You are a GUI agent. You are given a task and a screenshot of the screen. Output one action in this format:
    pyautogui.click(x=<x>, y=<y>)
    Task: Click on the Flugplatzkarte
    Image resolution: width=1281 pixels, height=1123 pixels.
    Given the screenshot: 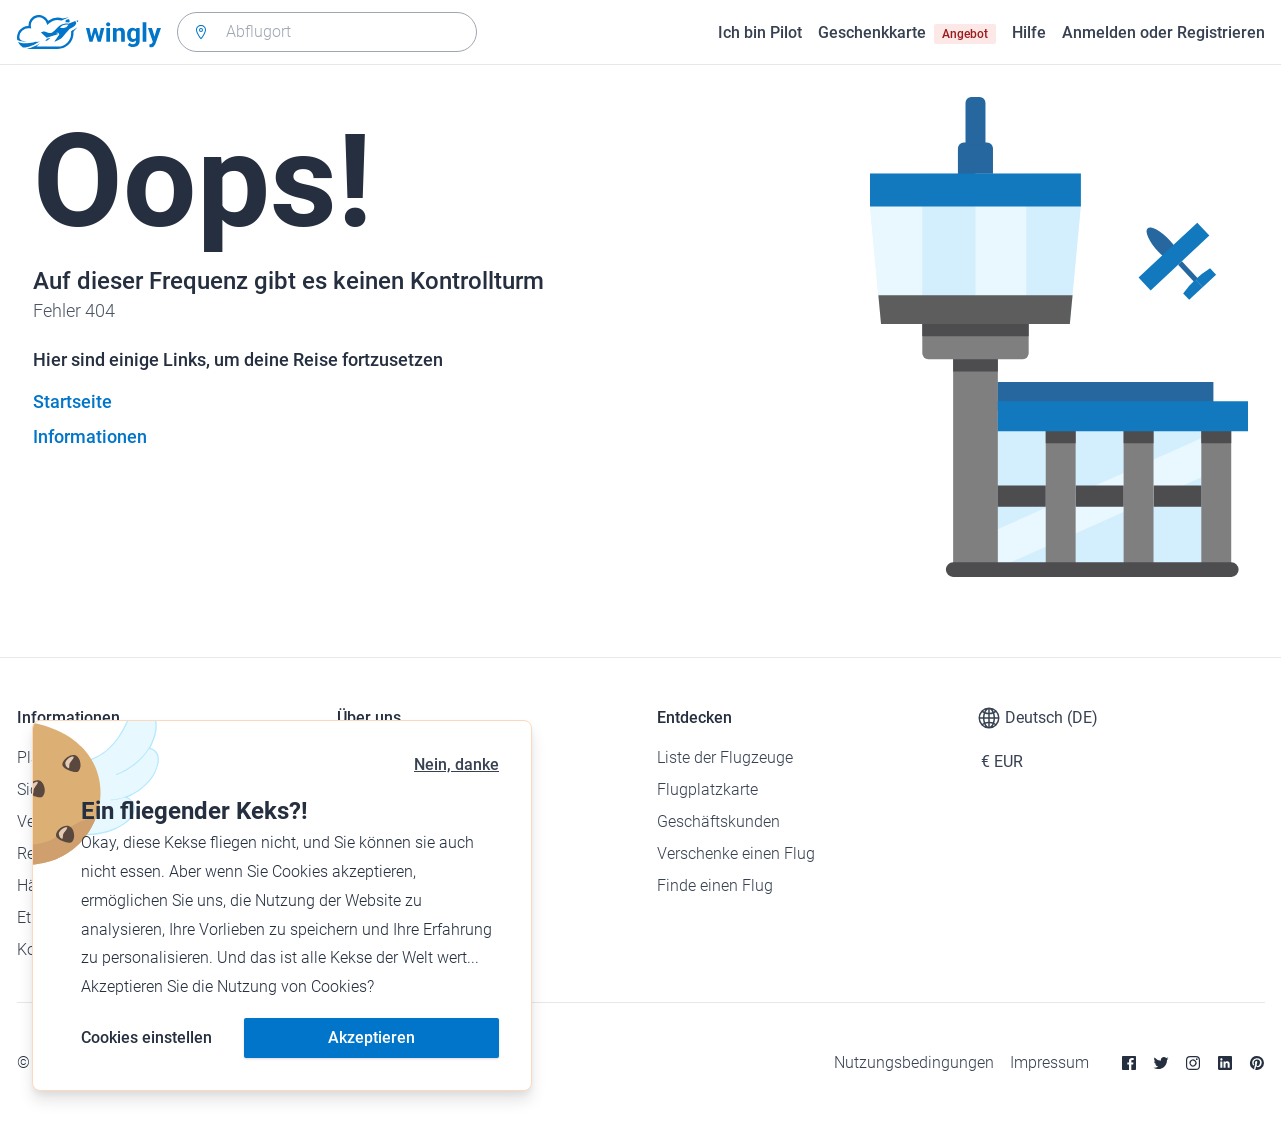 What is the action you would take?
    pyautogui.click(x=707, y=789)
    